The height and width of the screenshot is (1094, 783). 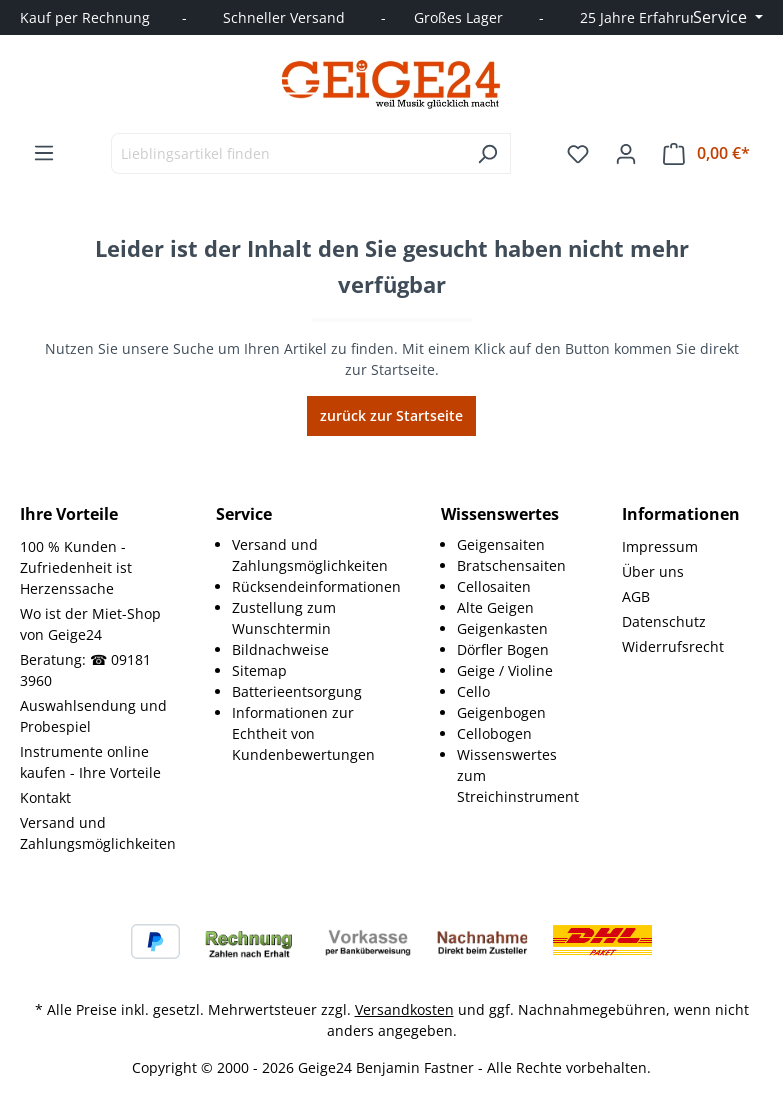 What do you see at coordinates (45, 797) in the screenshot?
I see `Kontakt` at bounding box center [45, 797].